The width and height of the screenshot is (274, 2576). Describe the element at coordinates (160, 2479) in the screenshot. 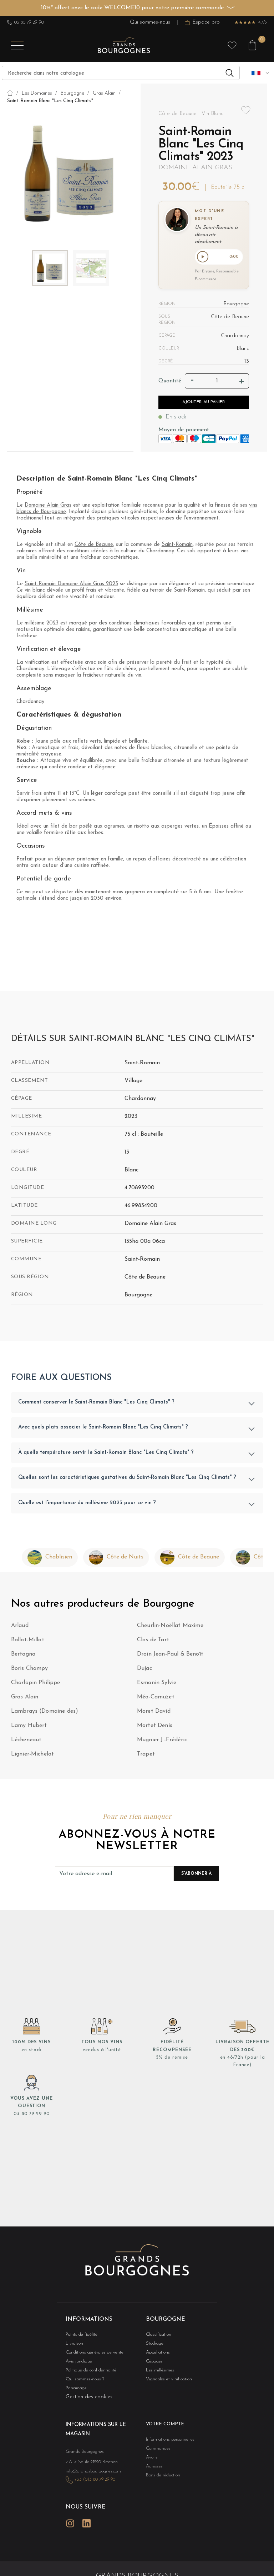

I see `Bons de réduction` at that location.